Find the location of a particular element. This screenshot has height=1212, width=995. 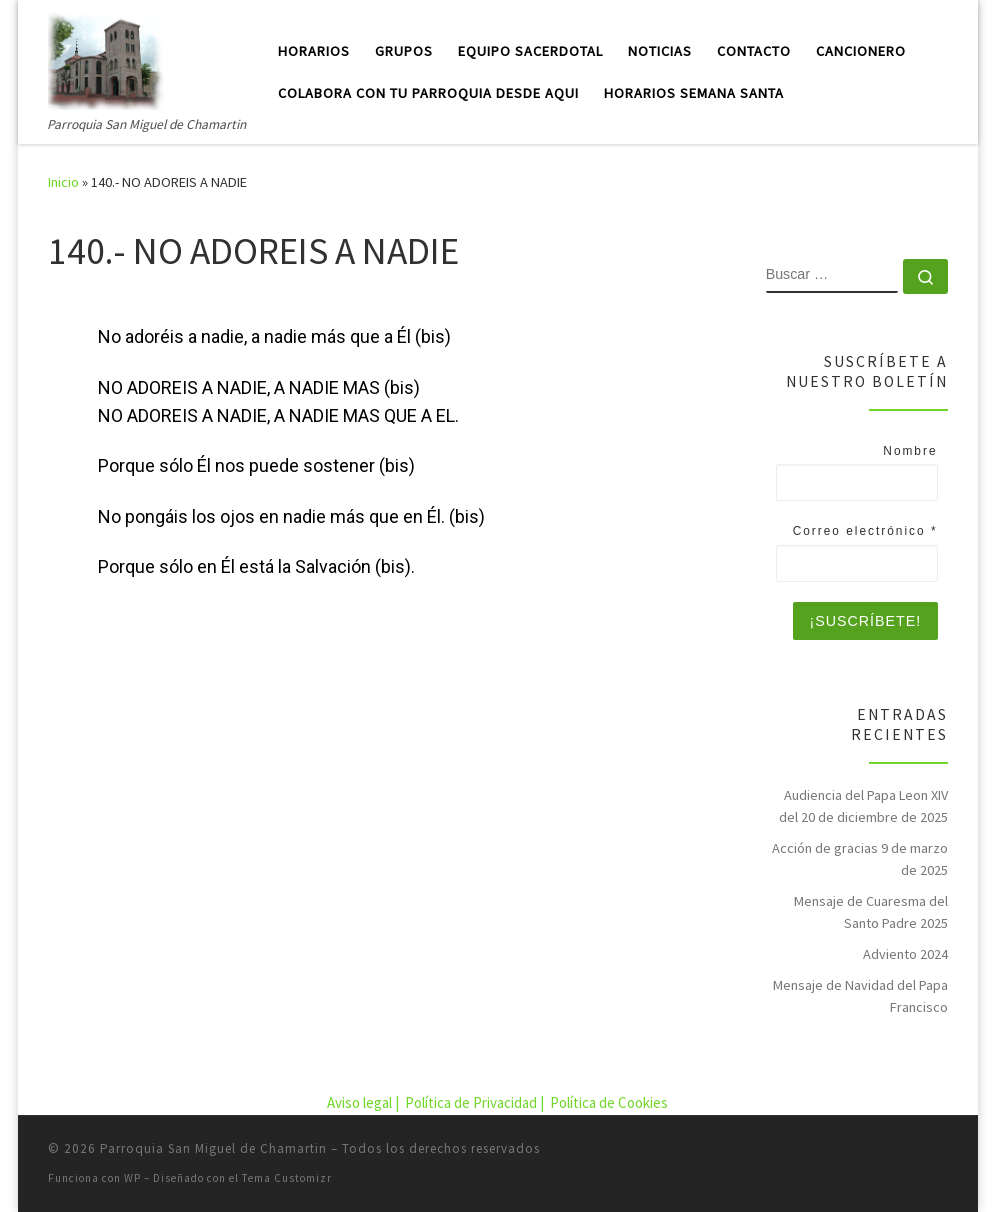

Aviso legal | is located at coordinates (364, 1102).